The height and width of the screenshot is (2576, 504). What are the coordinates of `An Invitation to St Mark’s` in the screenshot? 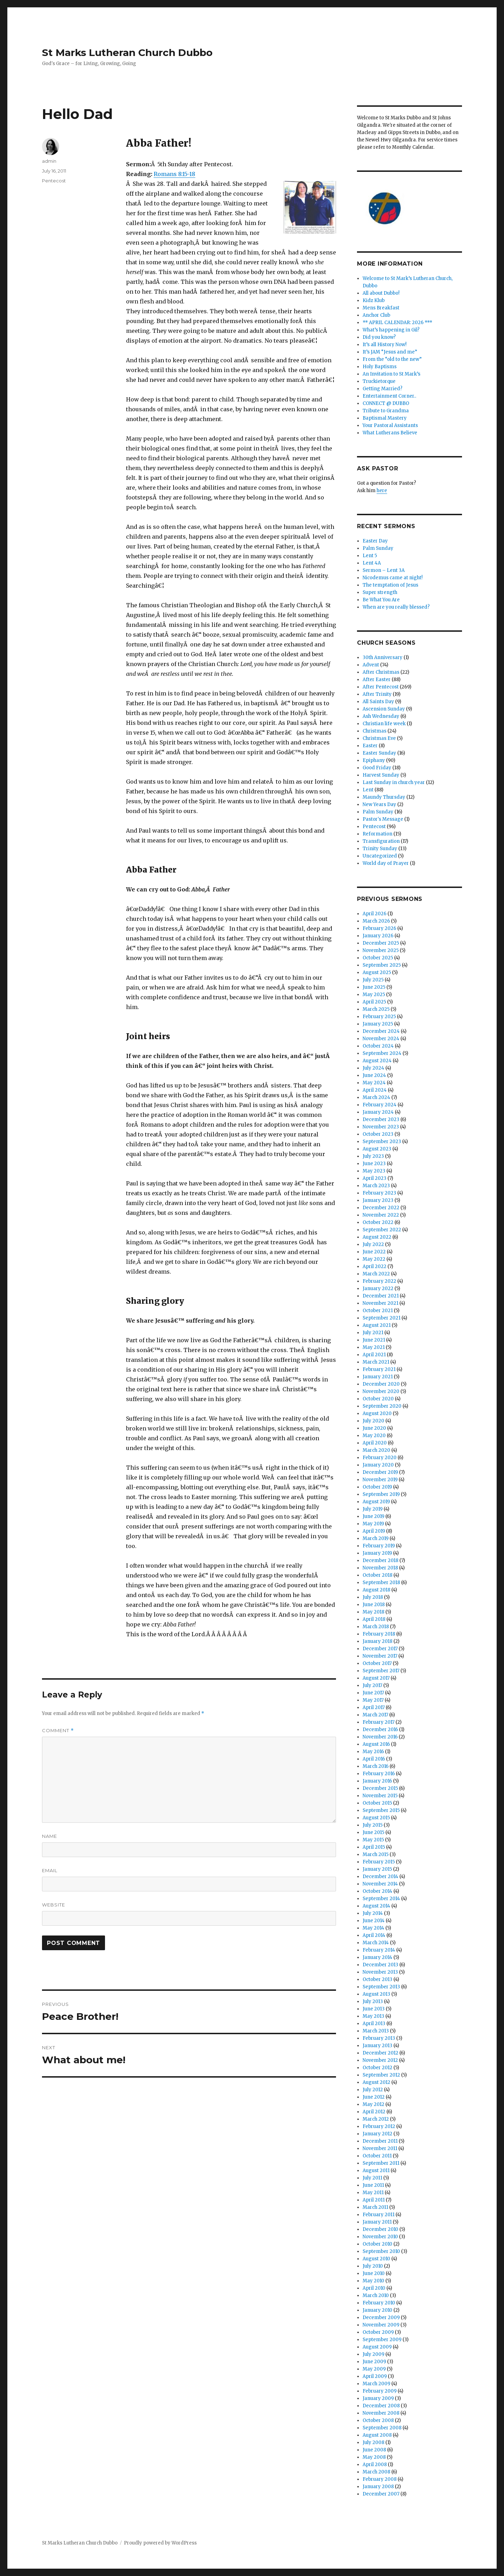 It's located at (391, 374).